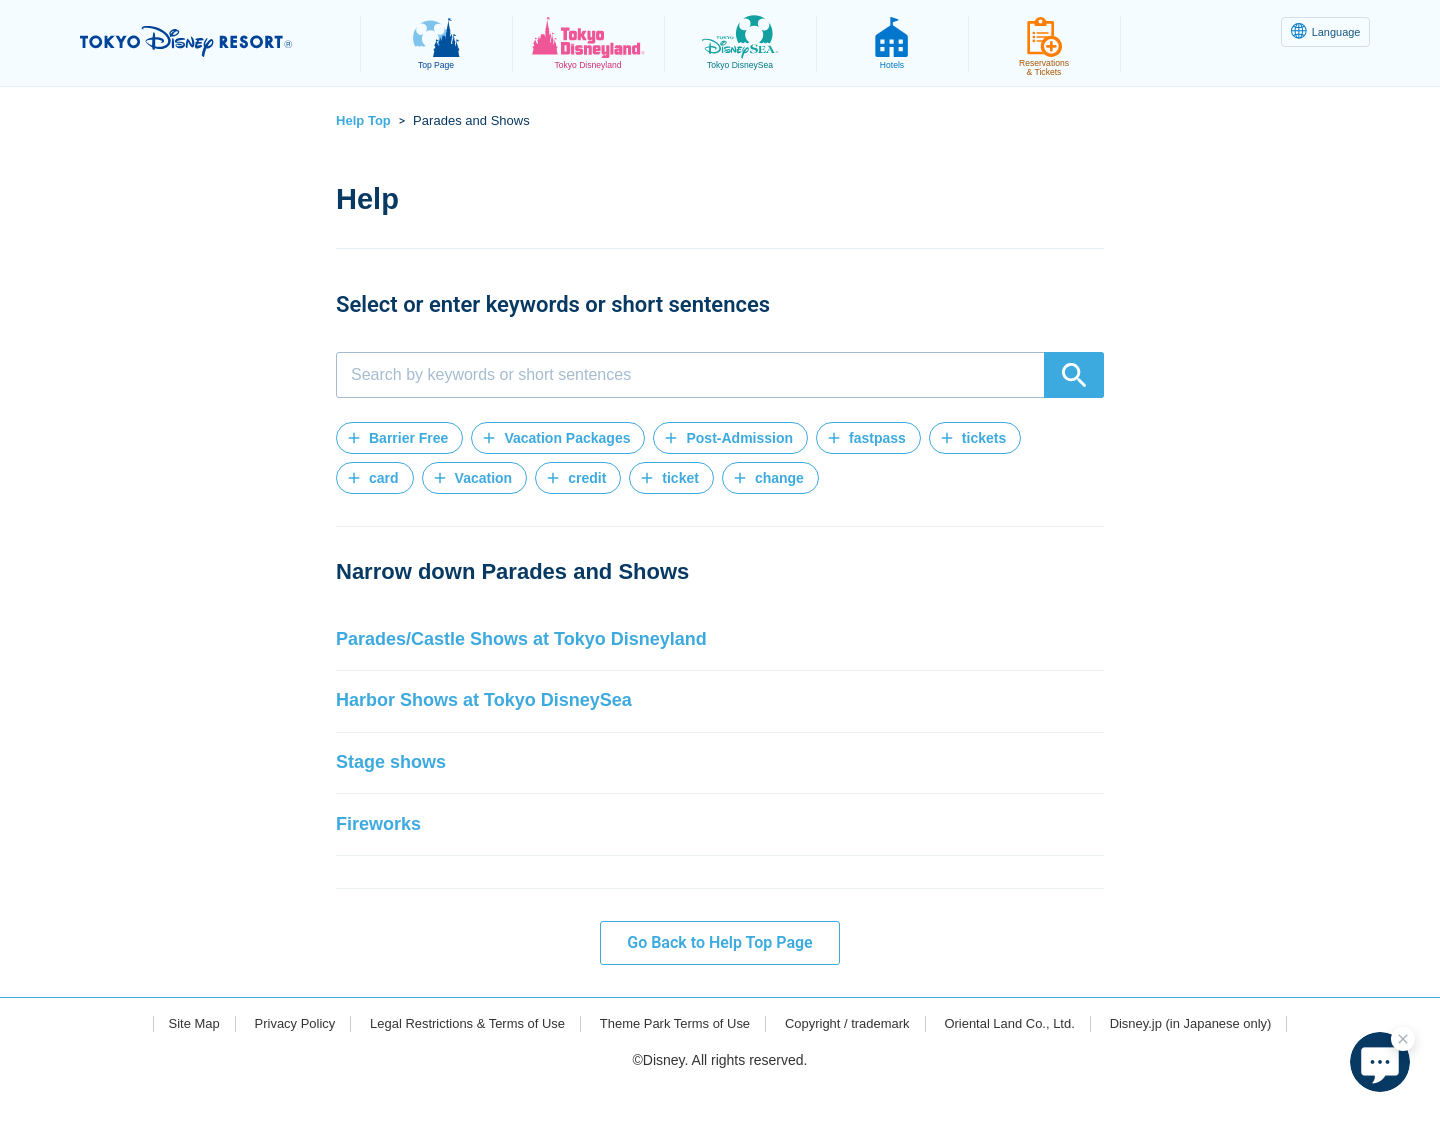 Image resolution: width=1440 pixels, height=1122 pixels. I want to click on Oriental Land Co., Ltd., so click(1027, 1059).